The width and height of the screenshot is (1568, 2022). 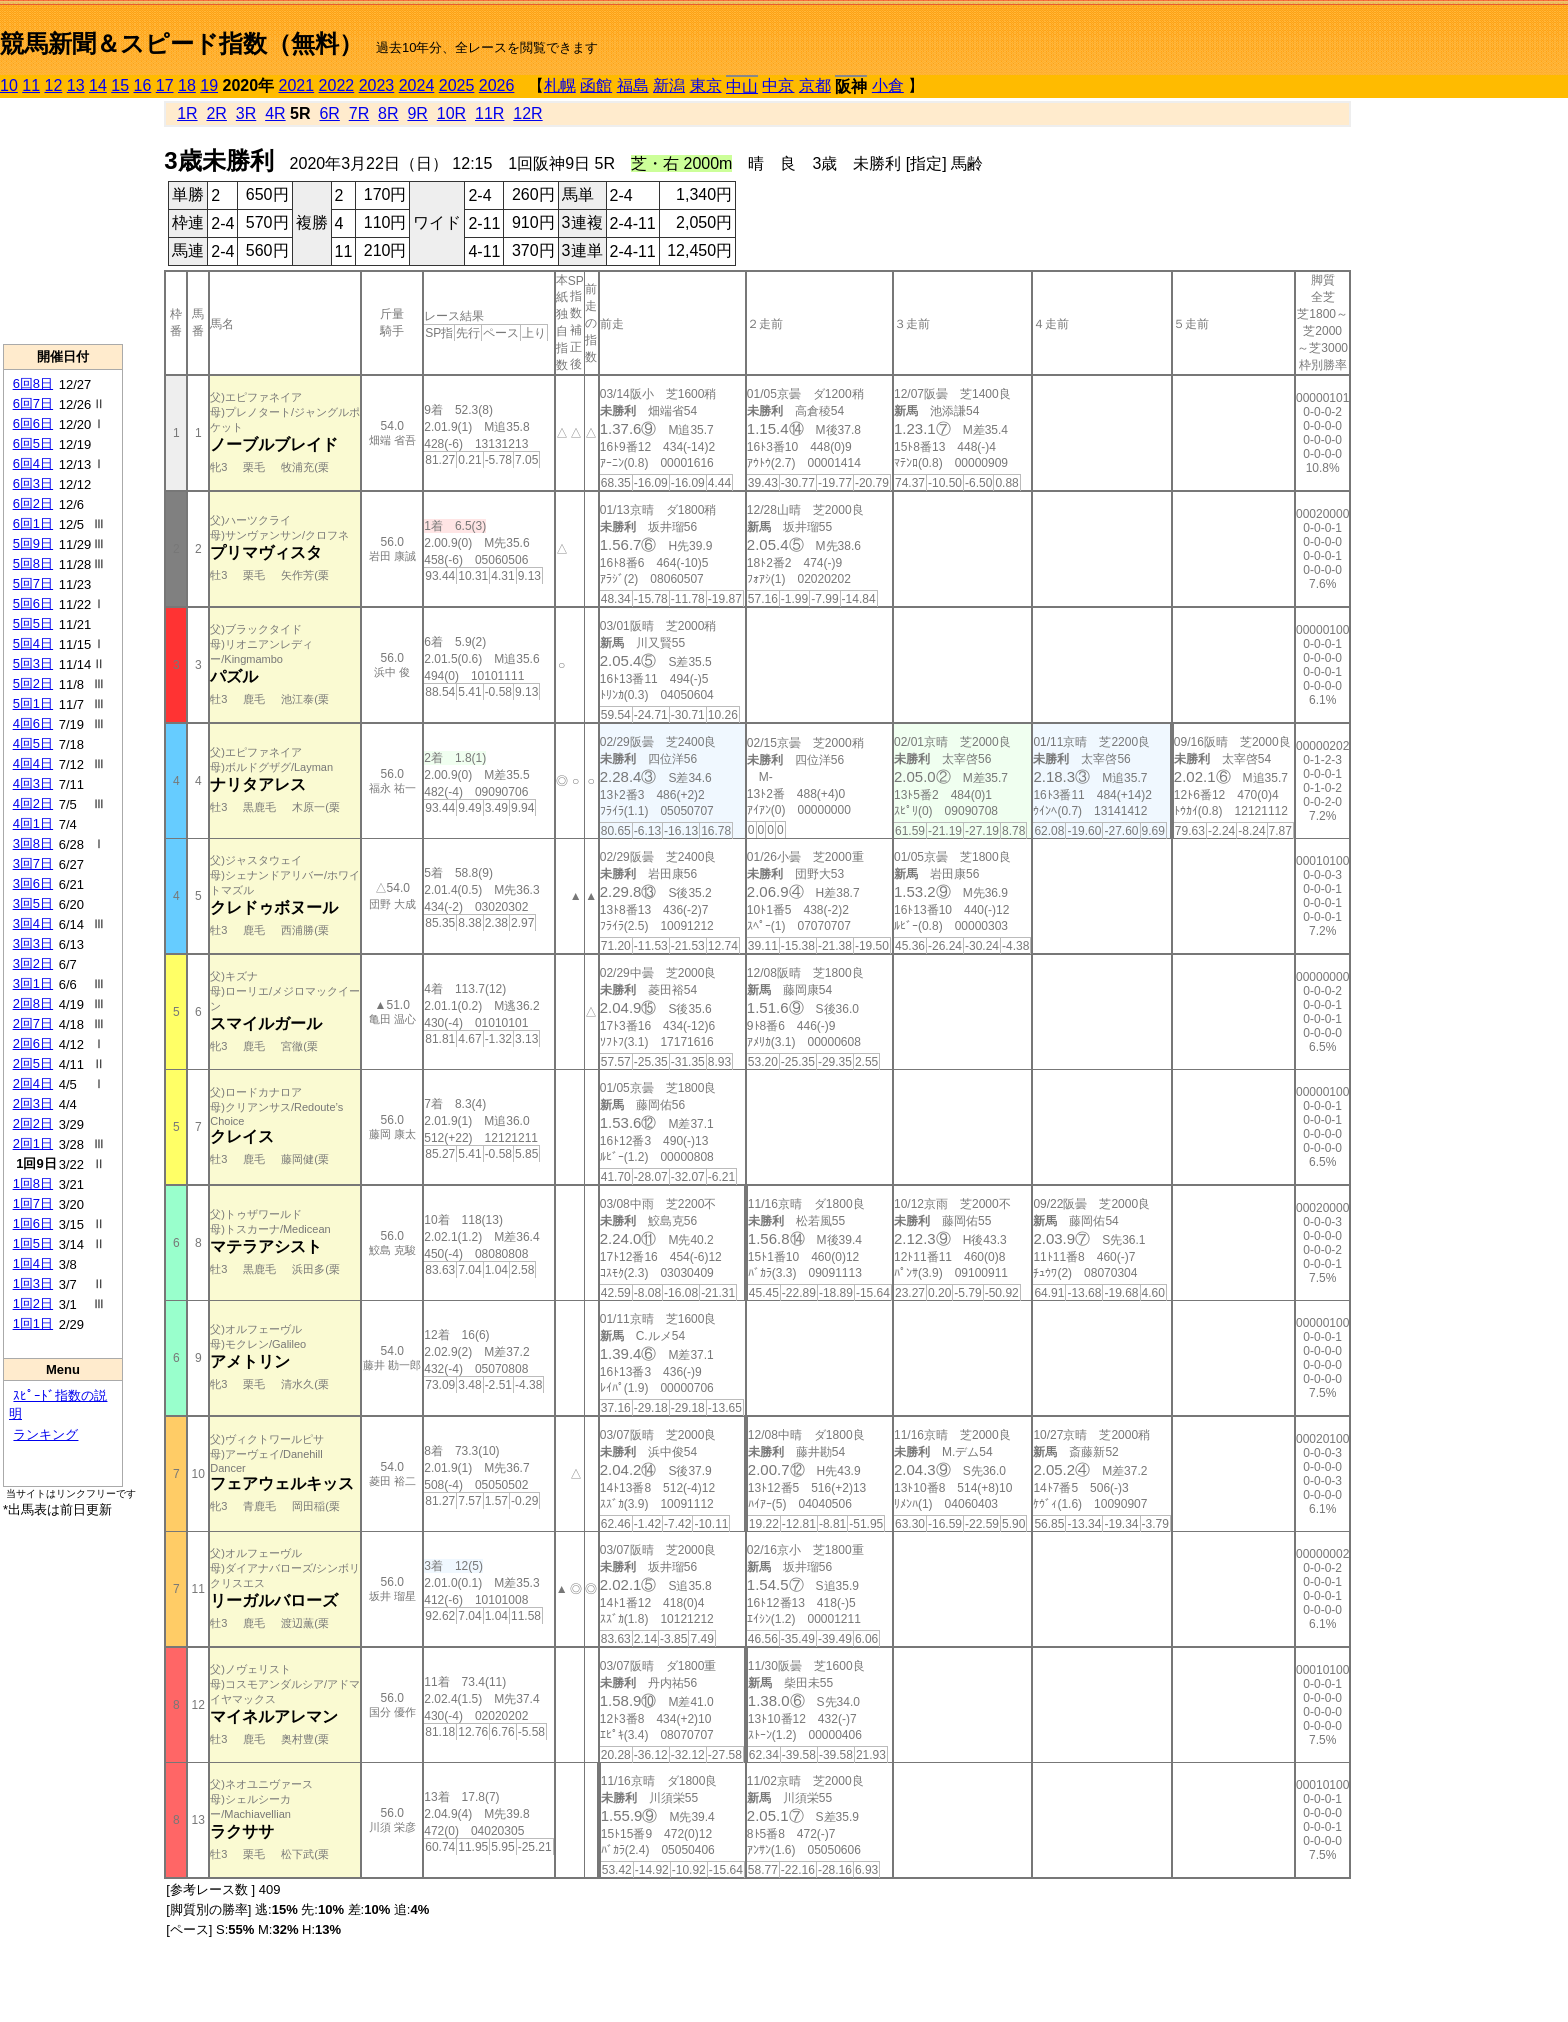 What do you see at coordinates (33, 1103) in the screenshot?
I see `2回3日` at bounding box center [33, 1103].